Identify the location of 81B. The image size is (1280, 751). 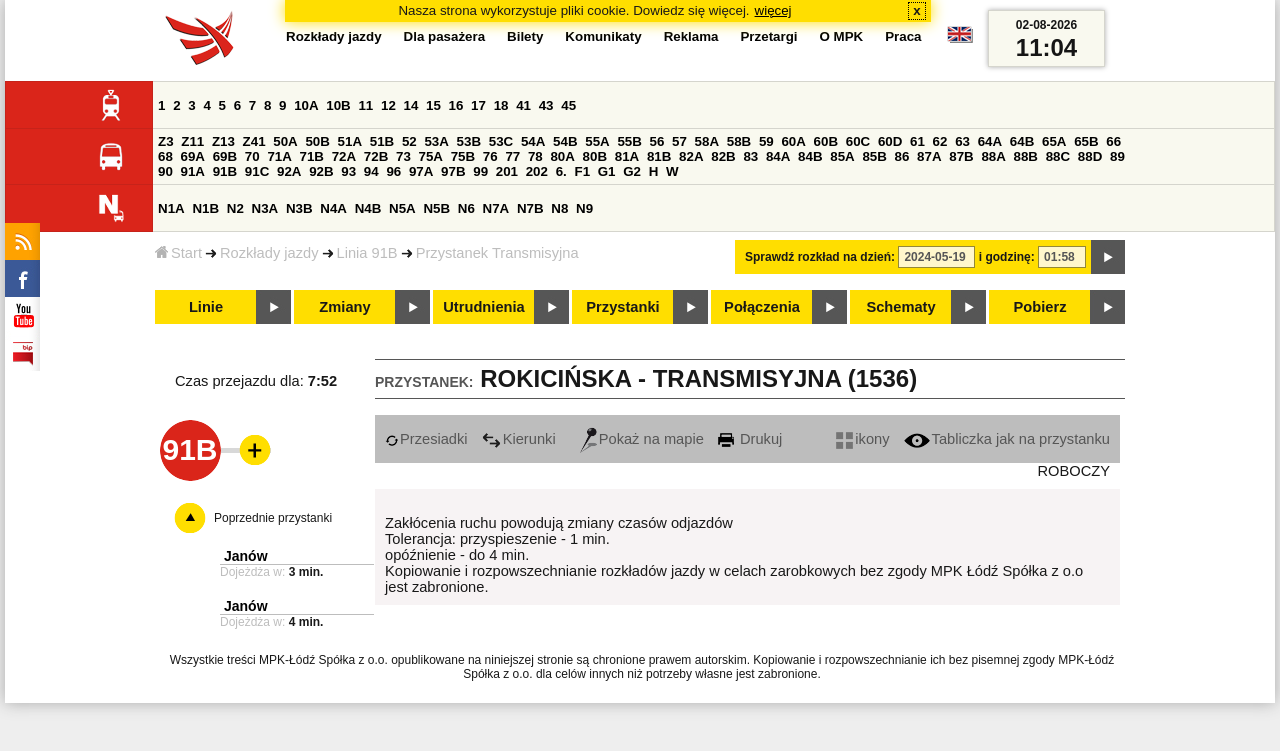
(659, 156).